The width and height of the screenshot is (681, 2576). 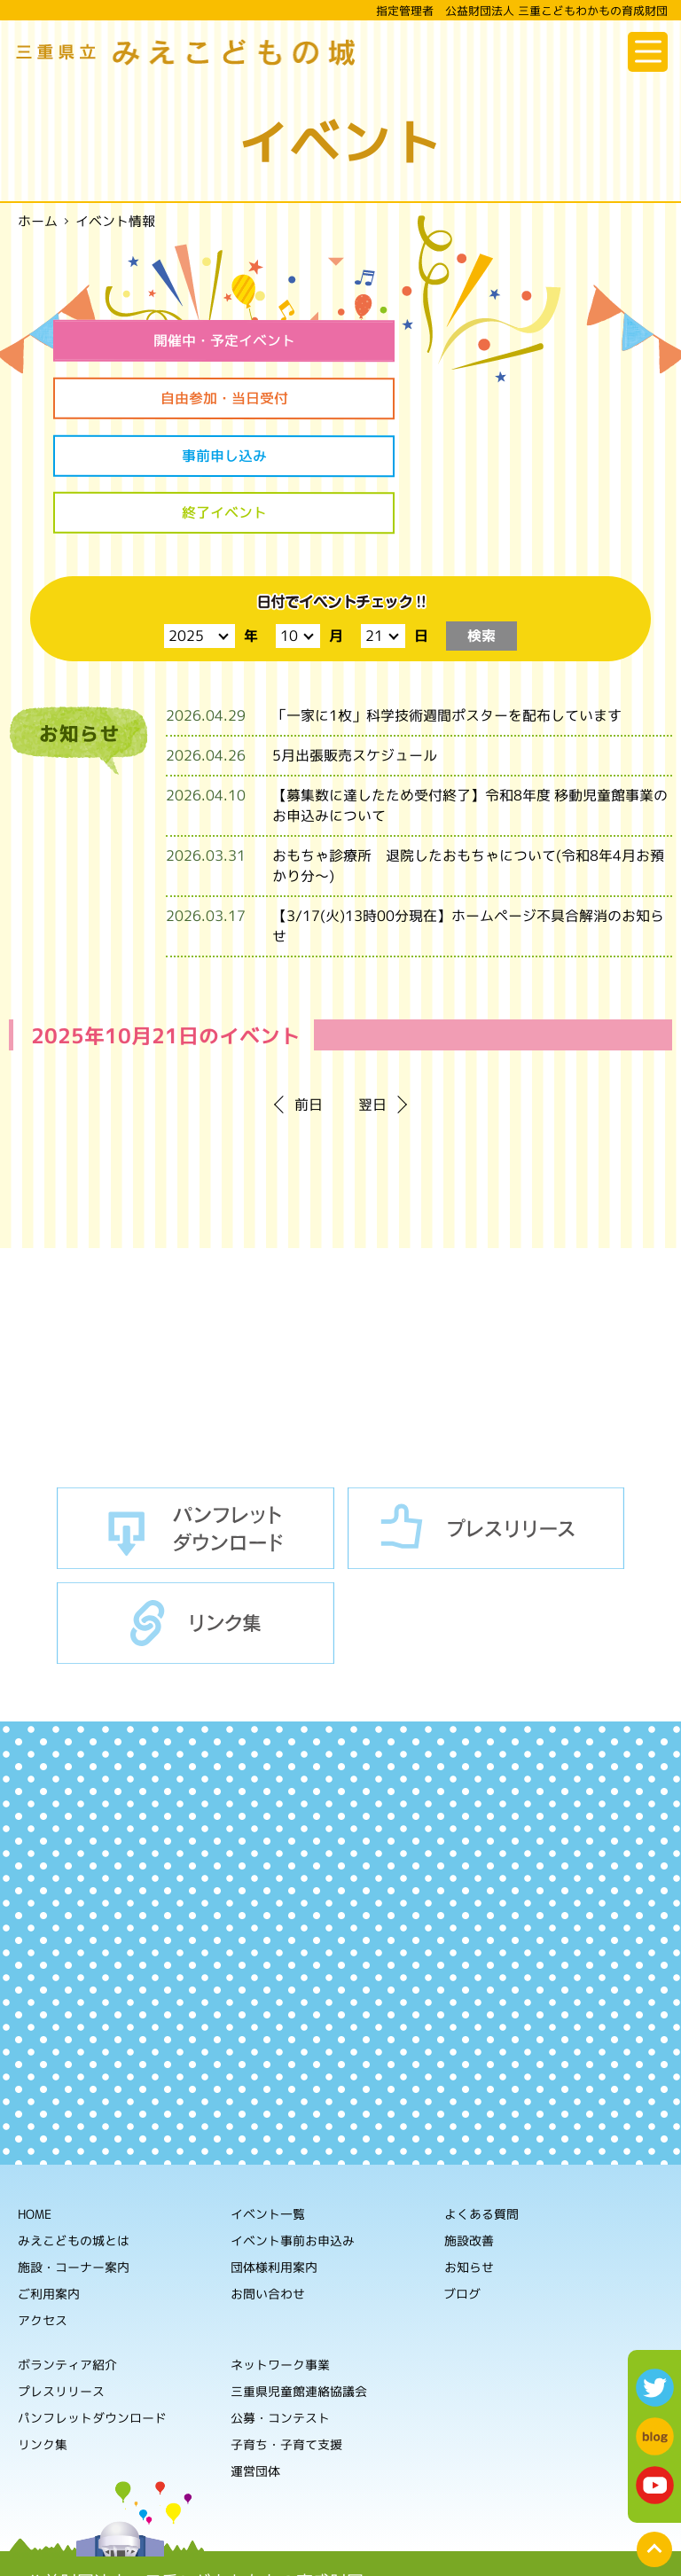 I want to click on プレスリリース, so click(x=486, y=1417).